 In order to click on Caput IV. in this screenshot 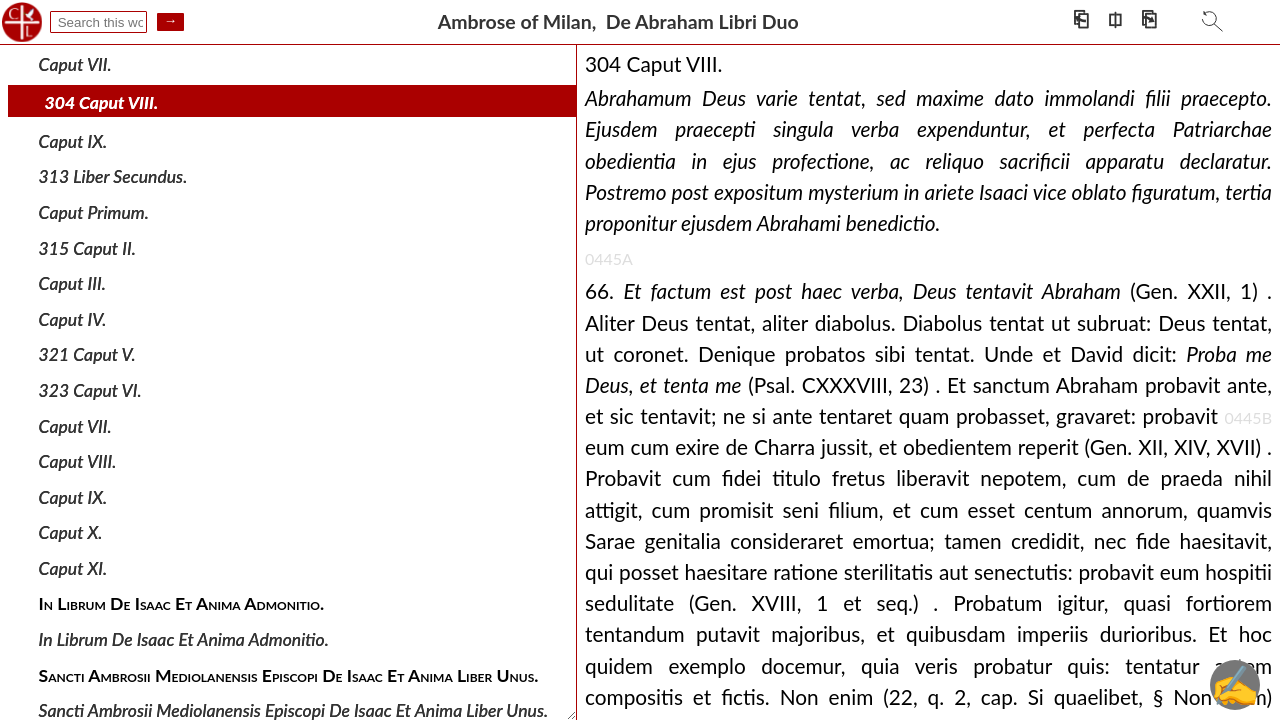, I will do `click(73, 319)`.